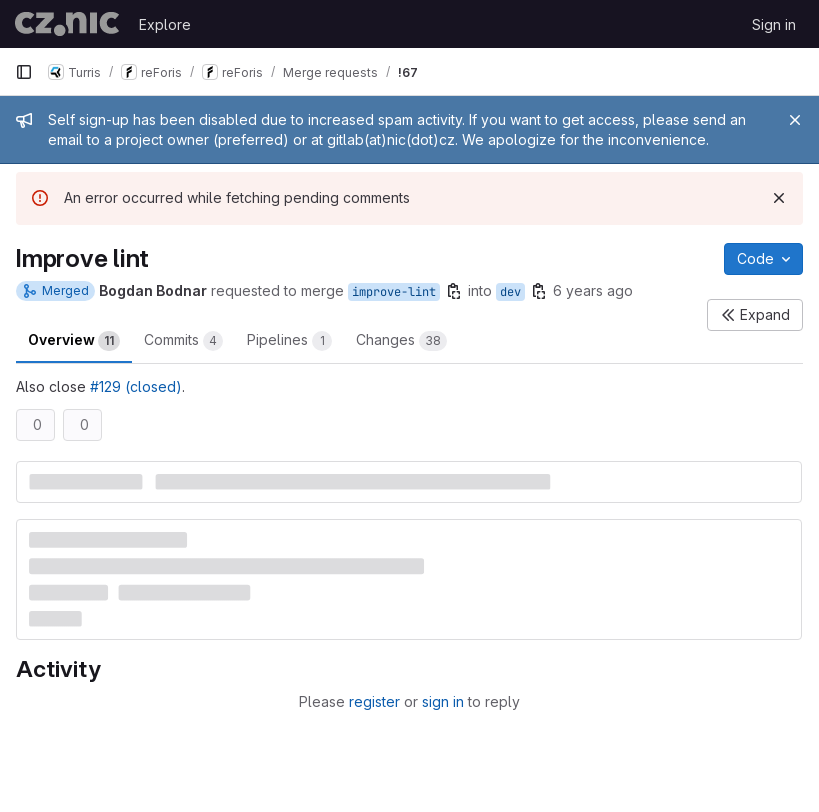 This screenshot has width=819, height=812. I want to click on [Close], so click(795, 120).